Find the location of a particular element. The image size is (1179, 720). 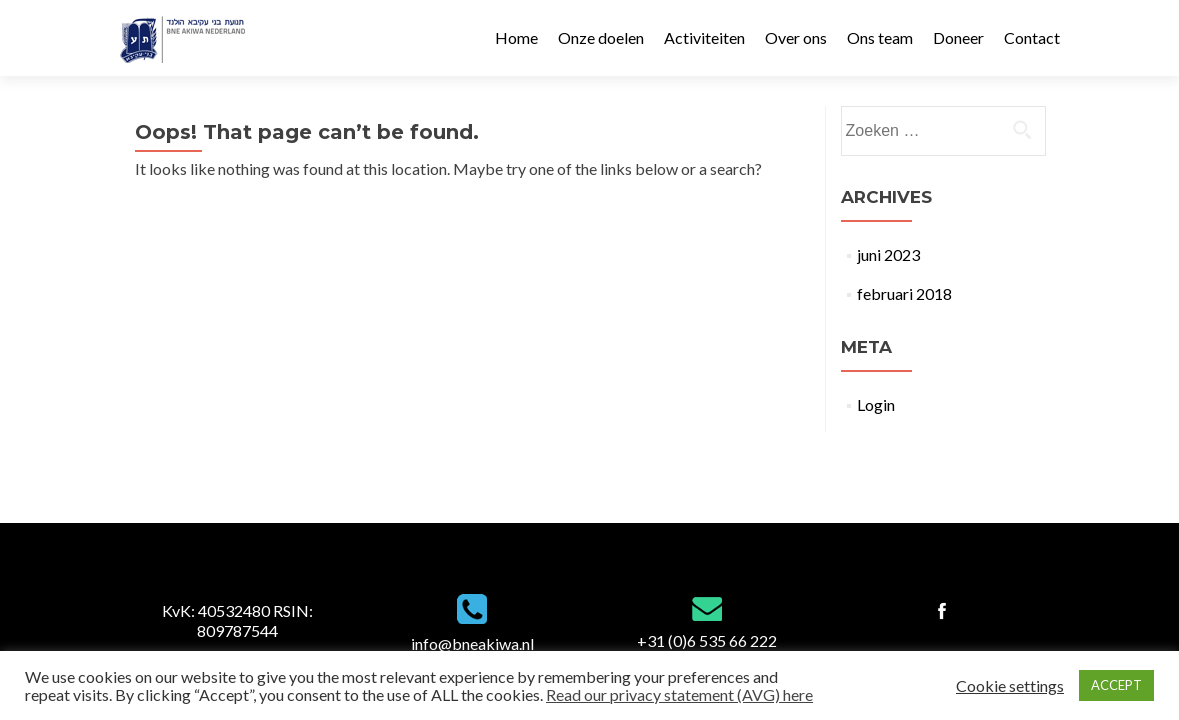

Read our privacy statement (AVG) here is located at coordinates (679, 695).